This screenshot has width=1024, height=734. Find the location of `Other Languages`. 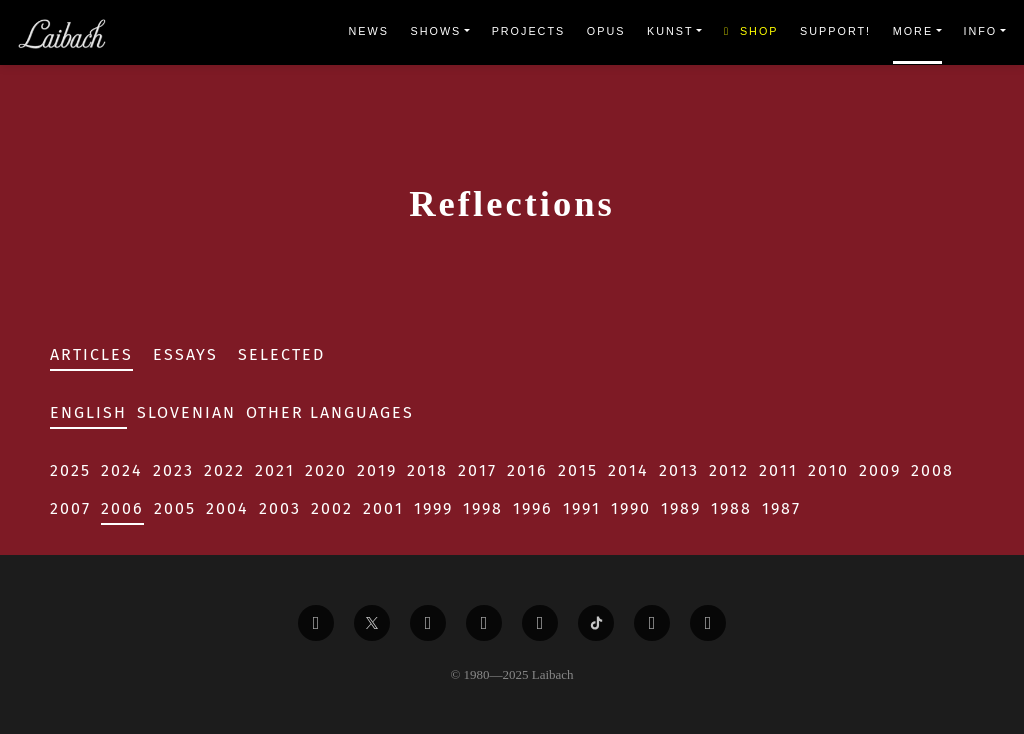

Other Languages is located at coordinates (330, 412).